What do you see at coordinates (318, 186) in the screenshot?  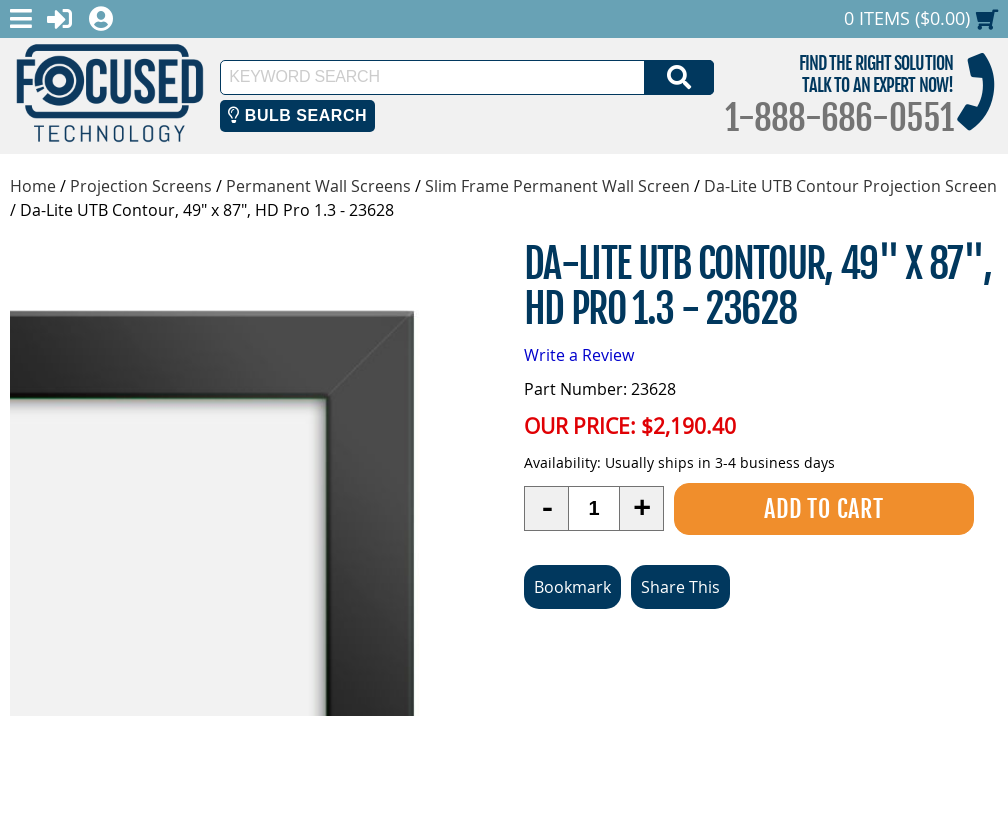 I see `Permanent Wall Screens` at bounding box center [318, 186].